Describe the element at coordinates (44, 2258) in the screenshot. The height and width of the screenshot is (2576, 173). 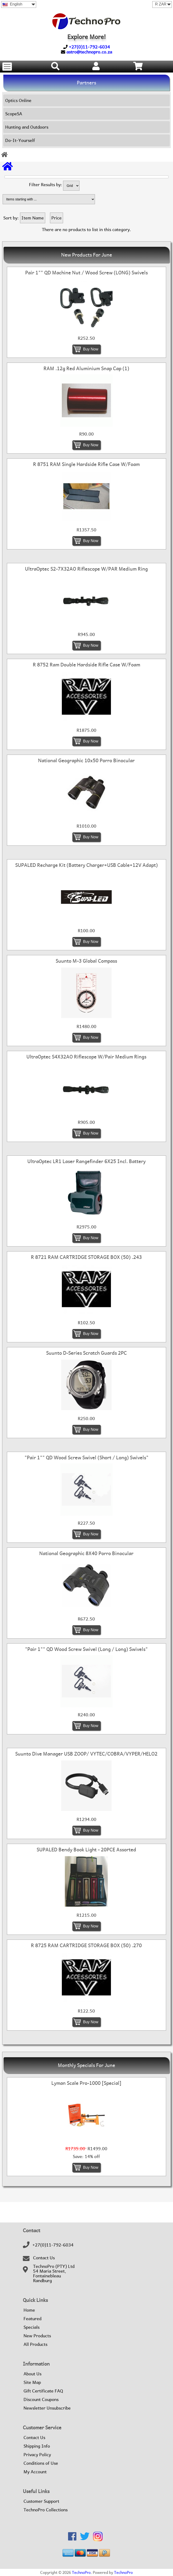
I see `Contact Us` at that location.